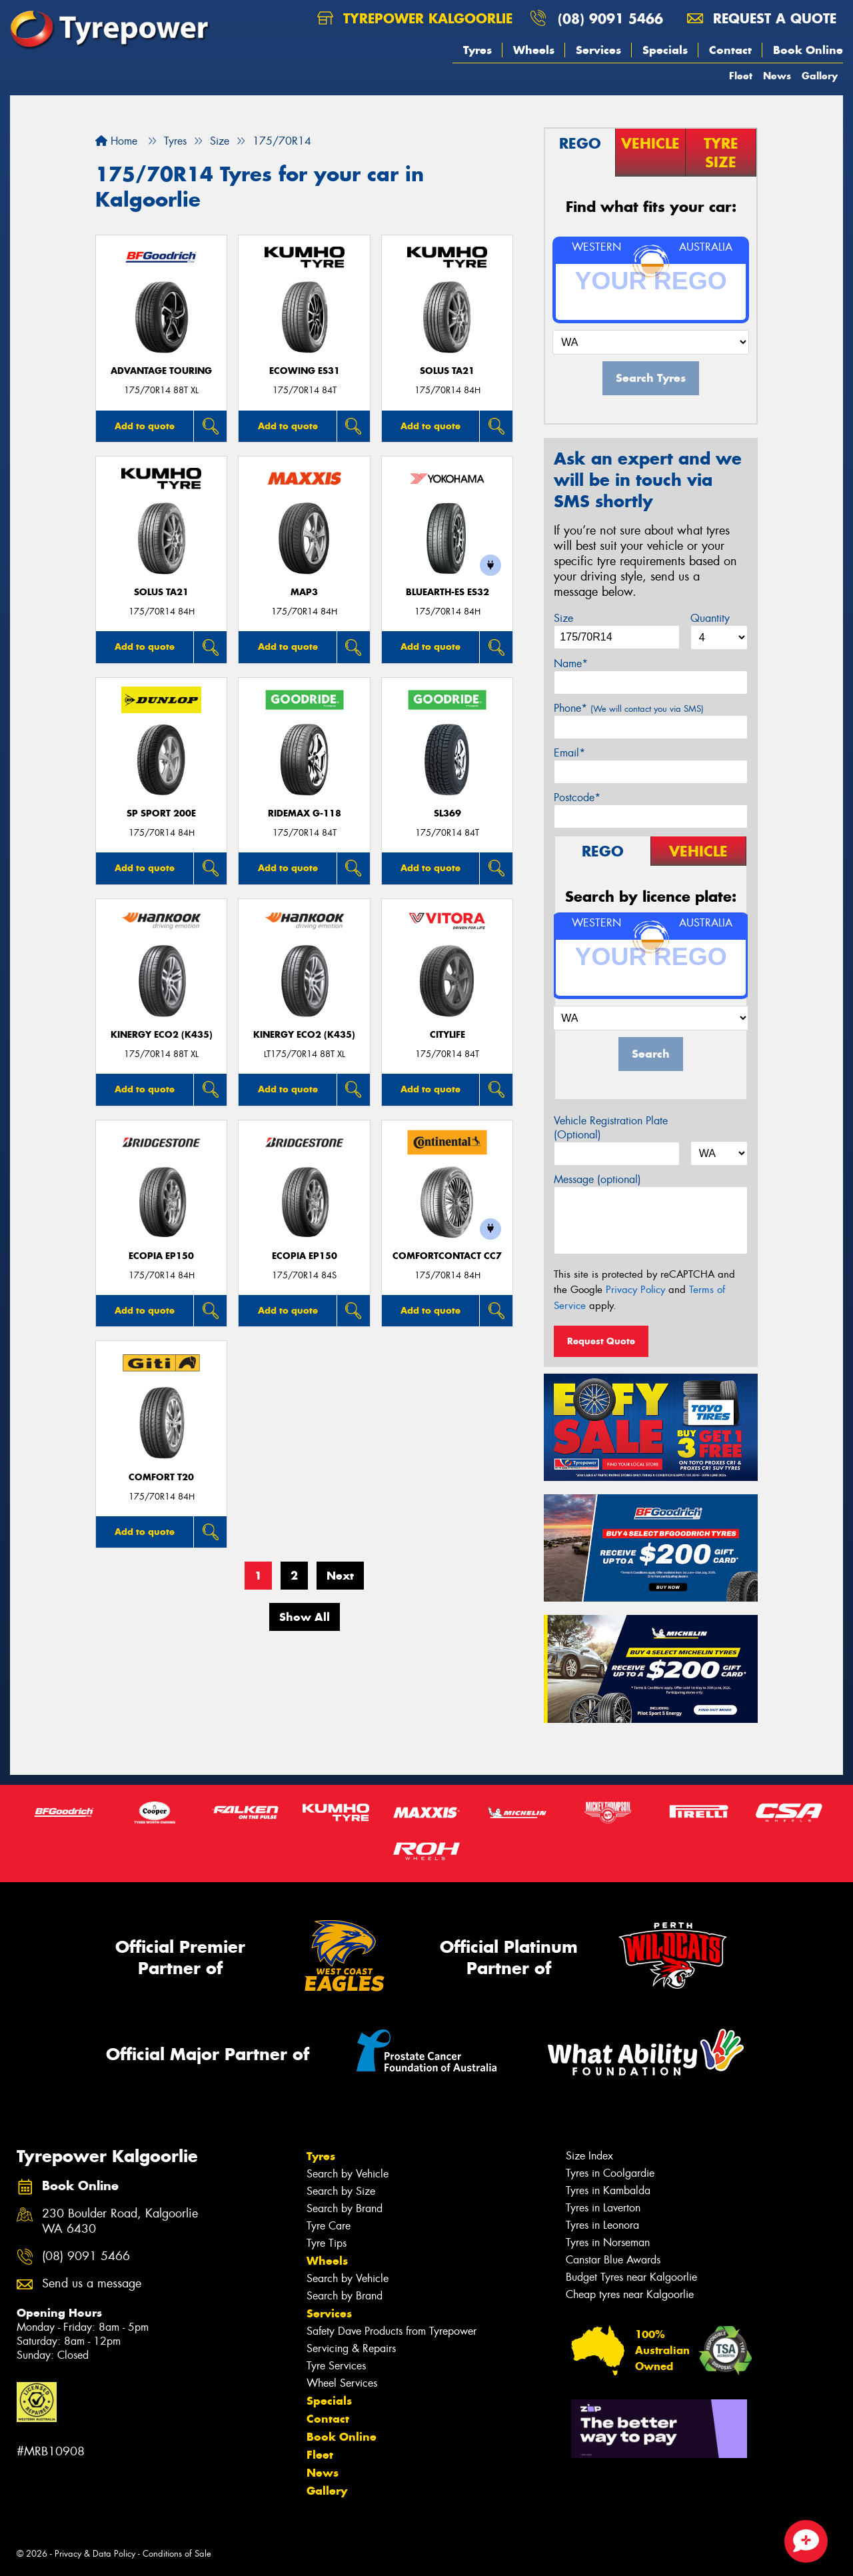 Image resolution: width=853 pixels, height=2576 pixels. Describe the element at coordinates (447, 371) in the screenshot. I see `SOLUS TA21` at that location.